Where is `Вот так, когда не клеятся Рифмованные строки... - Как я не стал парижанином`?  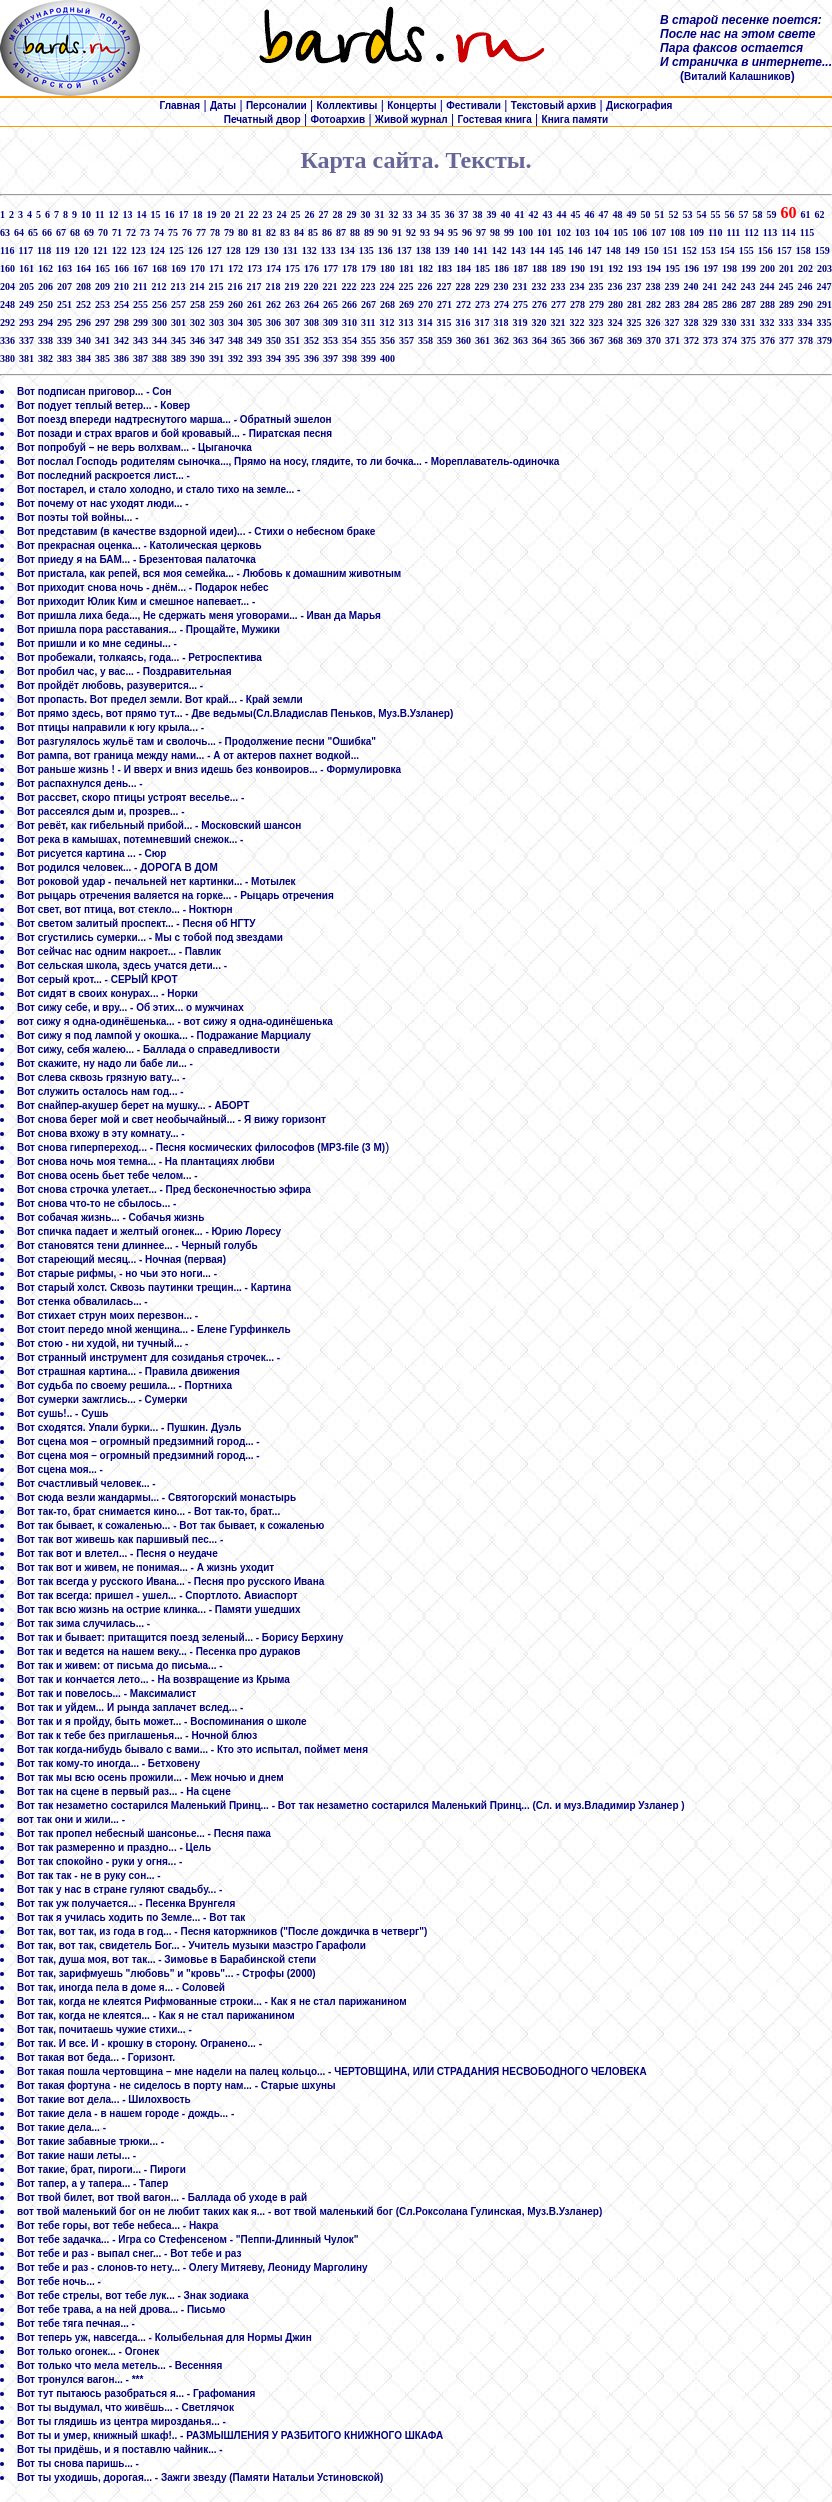 Вот так, когда не клеятся Рифмованные строки... - Как я не стал парижанином is located at coordinates (212, 2001).